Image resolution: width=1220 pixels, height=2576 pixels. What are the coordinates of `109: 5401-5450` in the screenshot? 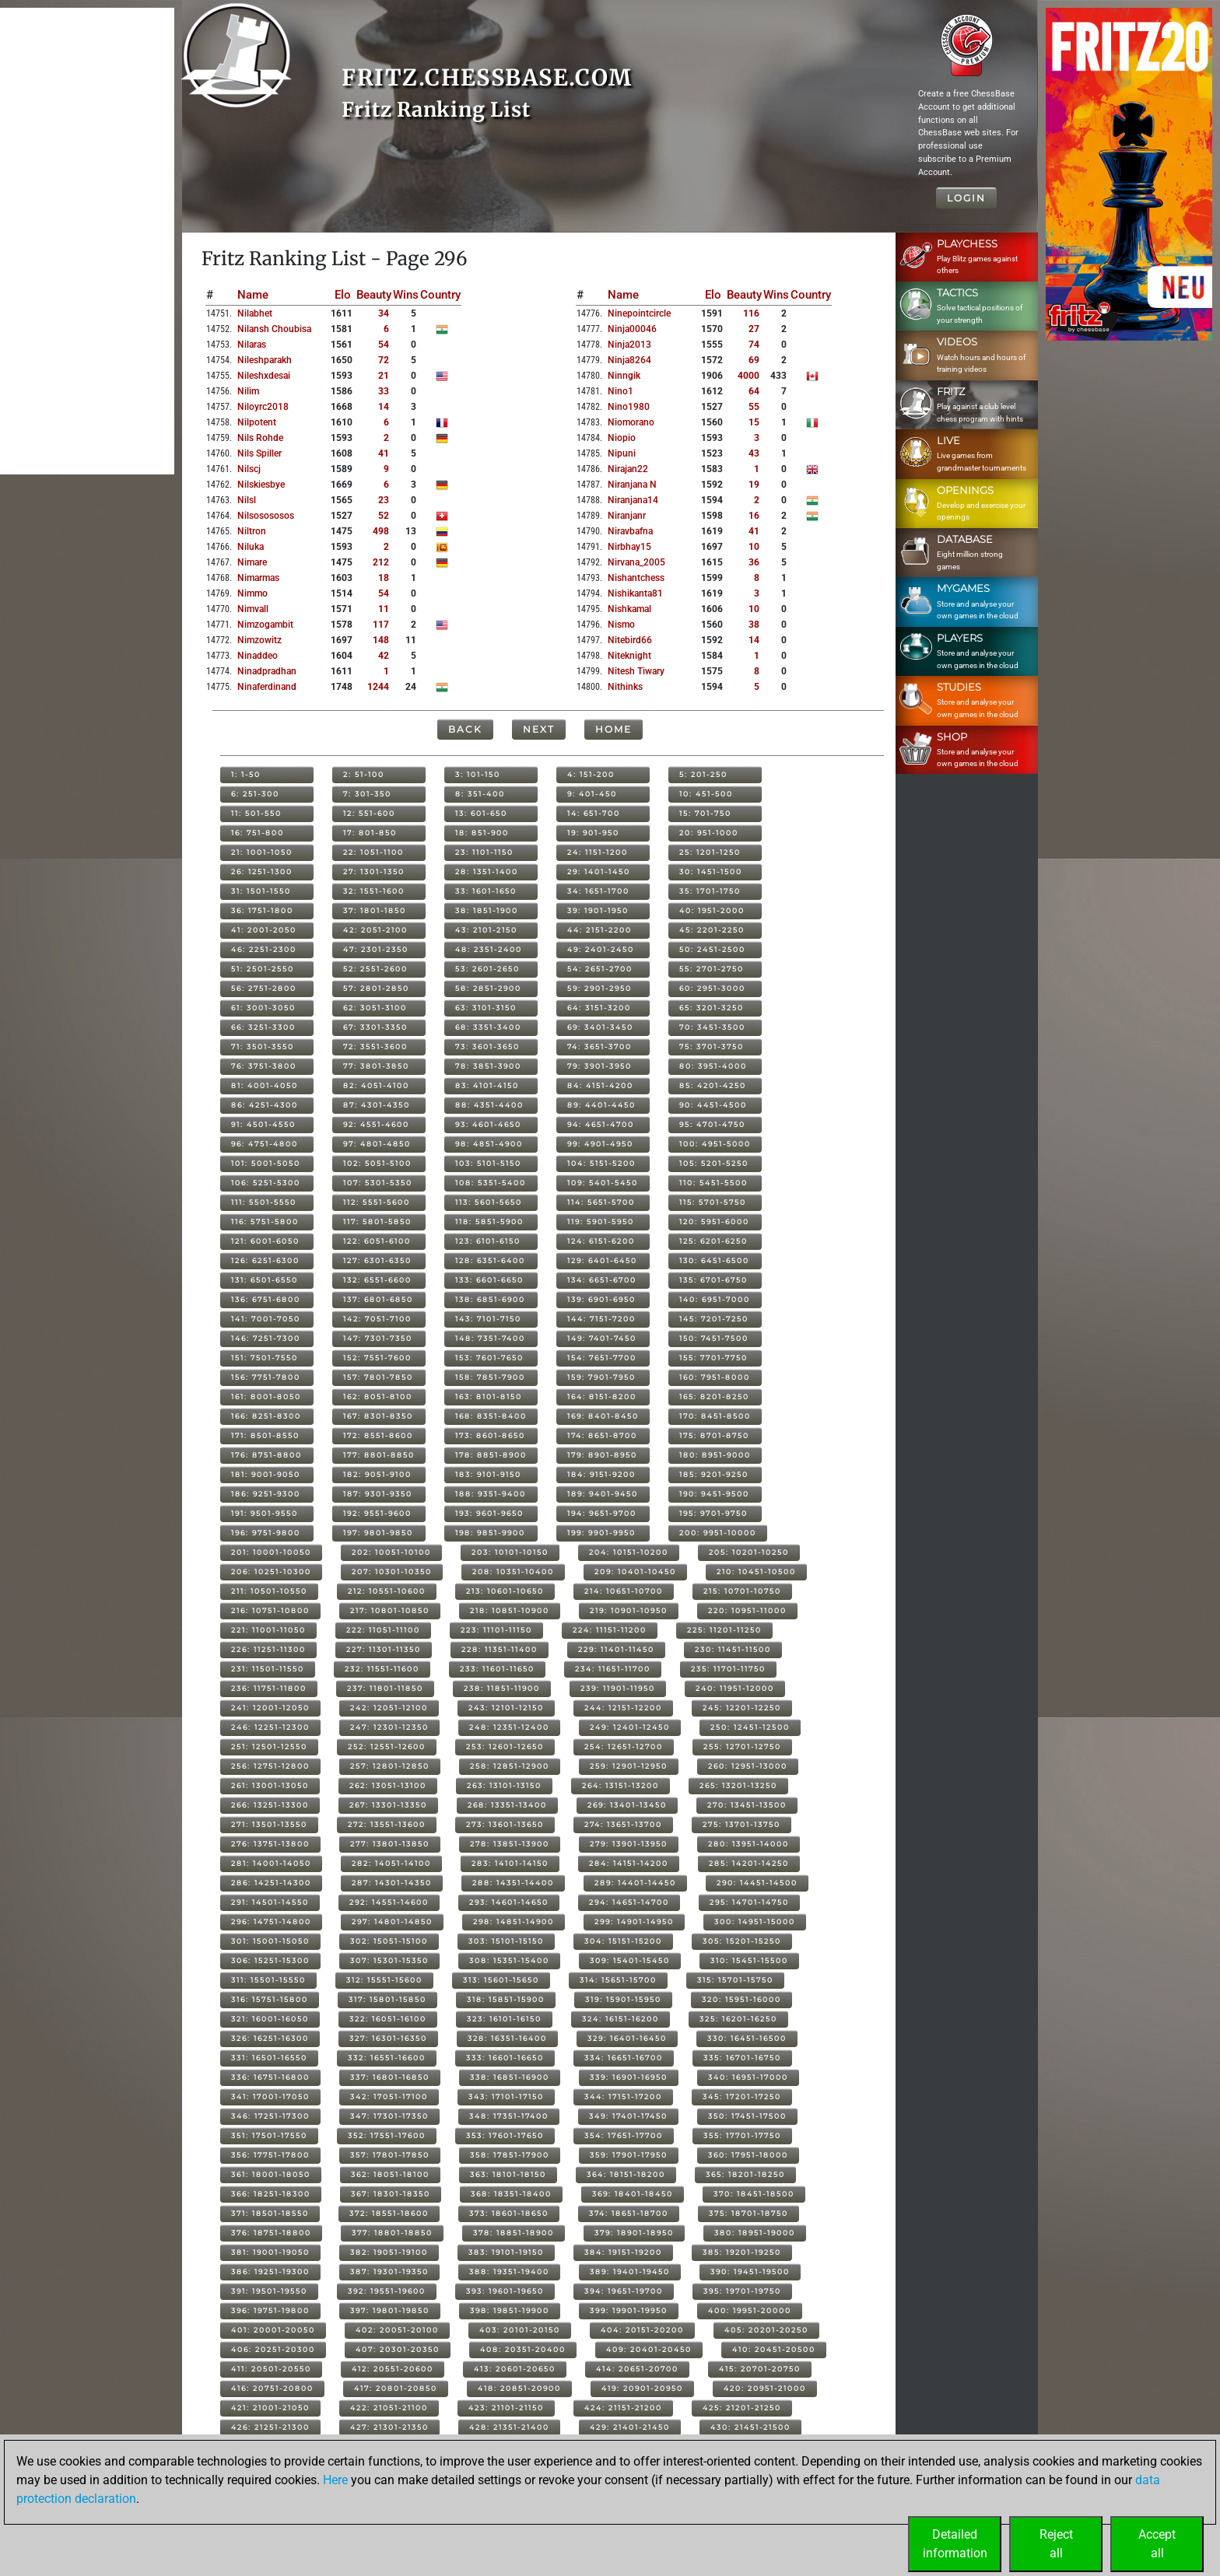 It's located at (602, 1182).